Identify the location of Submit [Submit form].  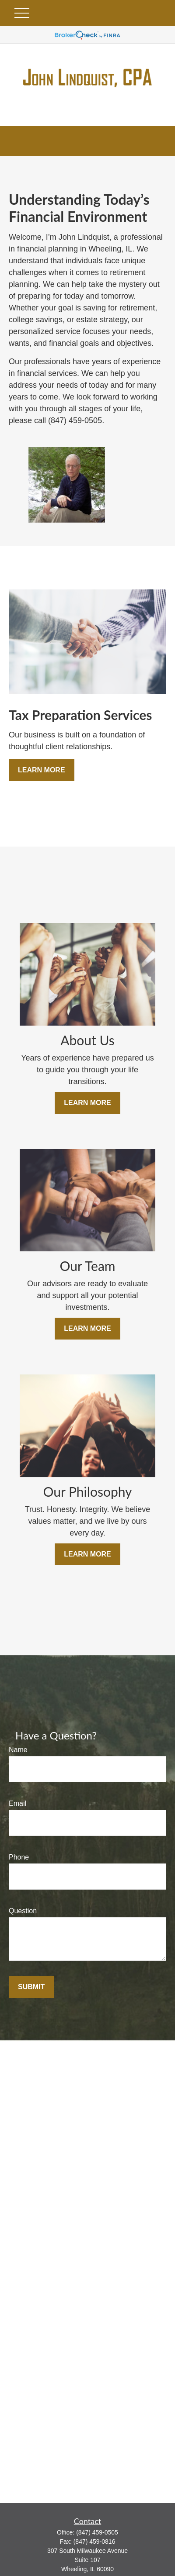
(31, 1987).